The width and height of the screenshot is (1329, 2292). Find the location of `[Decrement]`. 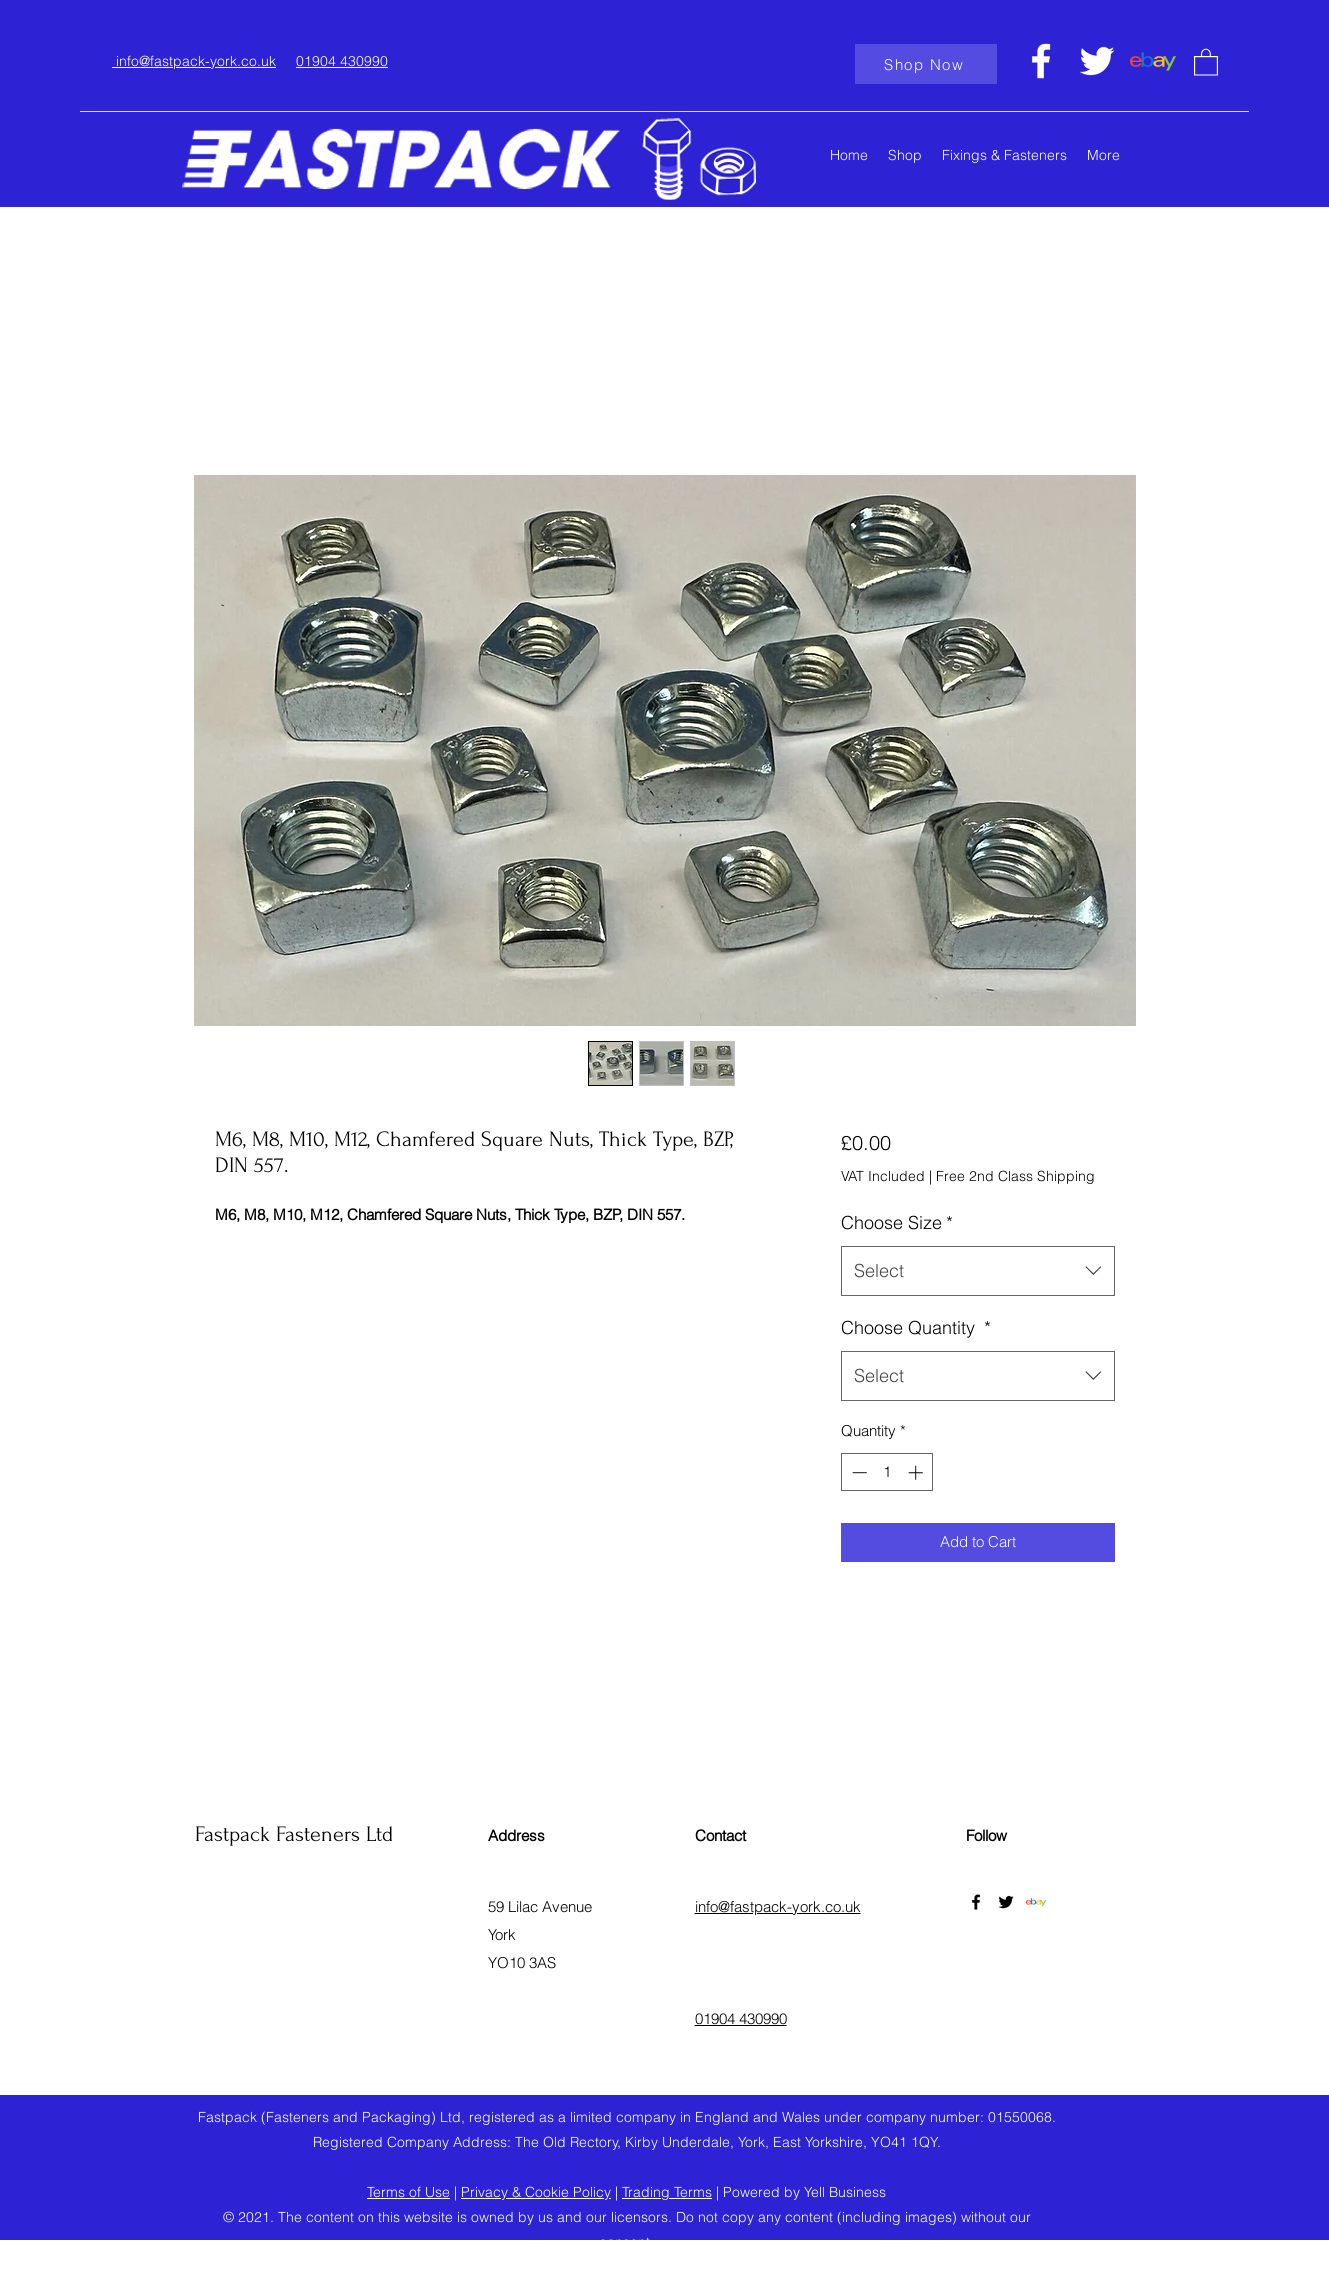

[Decrement] is located at coordinates (857, 1472).